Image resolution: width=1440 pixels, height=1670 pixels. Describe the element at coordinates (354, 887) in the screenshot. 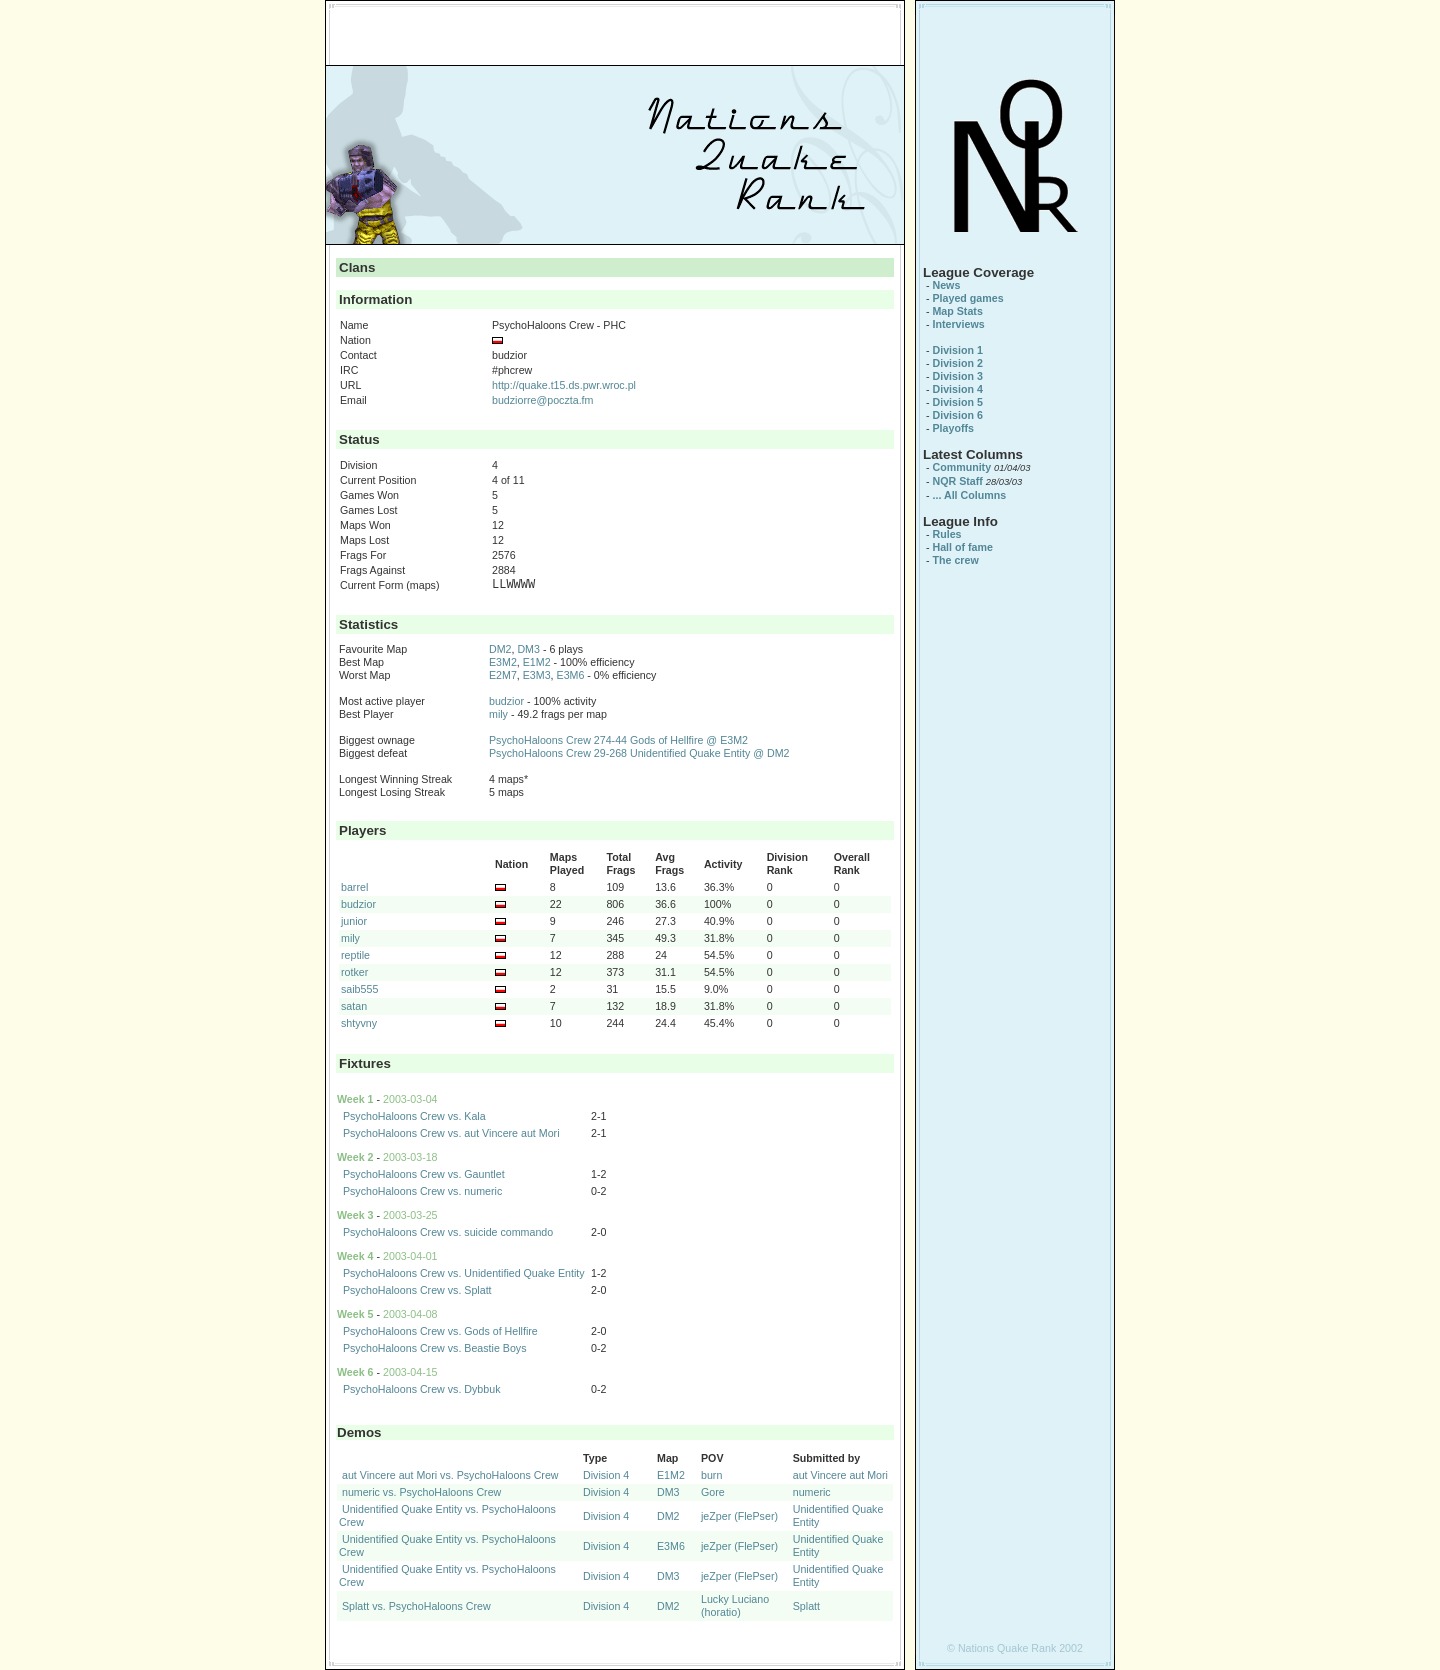

I see `barrel` at that location.